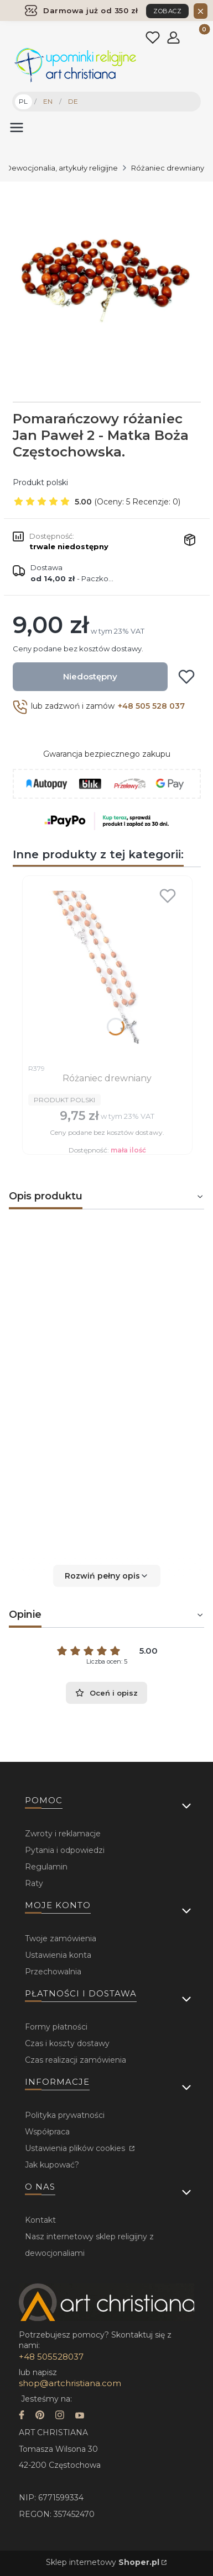 The width and height of the screenshot is (213, 2576). Describe the element at coordinates (52, 2165) in the screenshot. I see `Jak kupować?` at that location.